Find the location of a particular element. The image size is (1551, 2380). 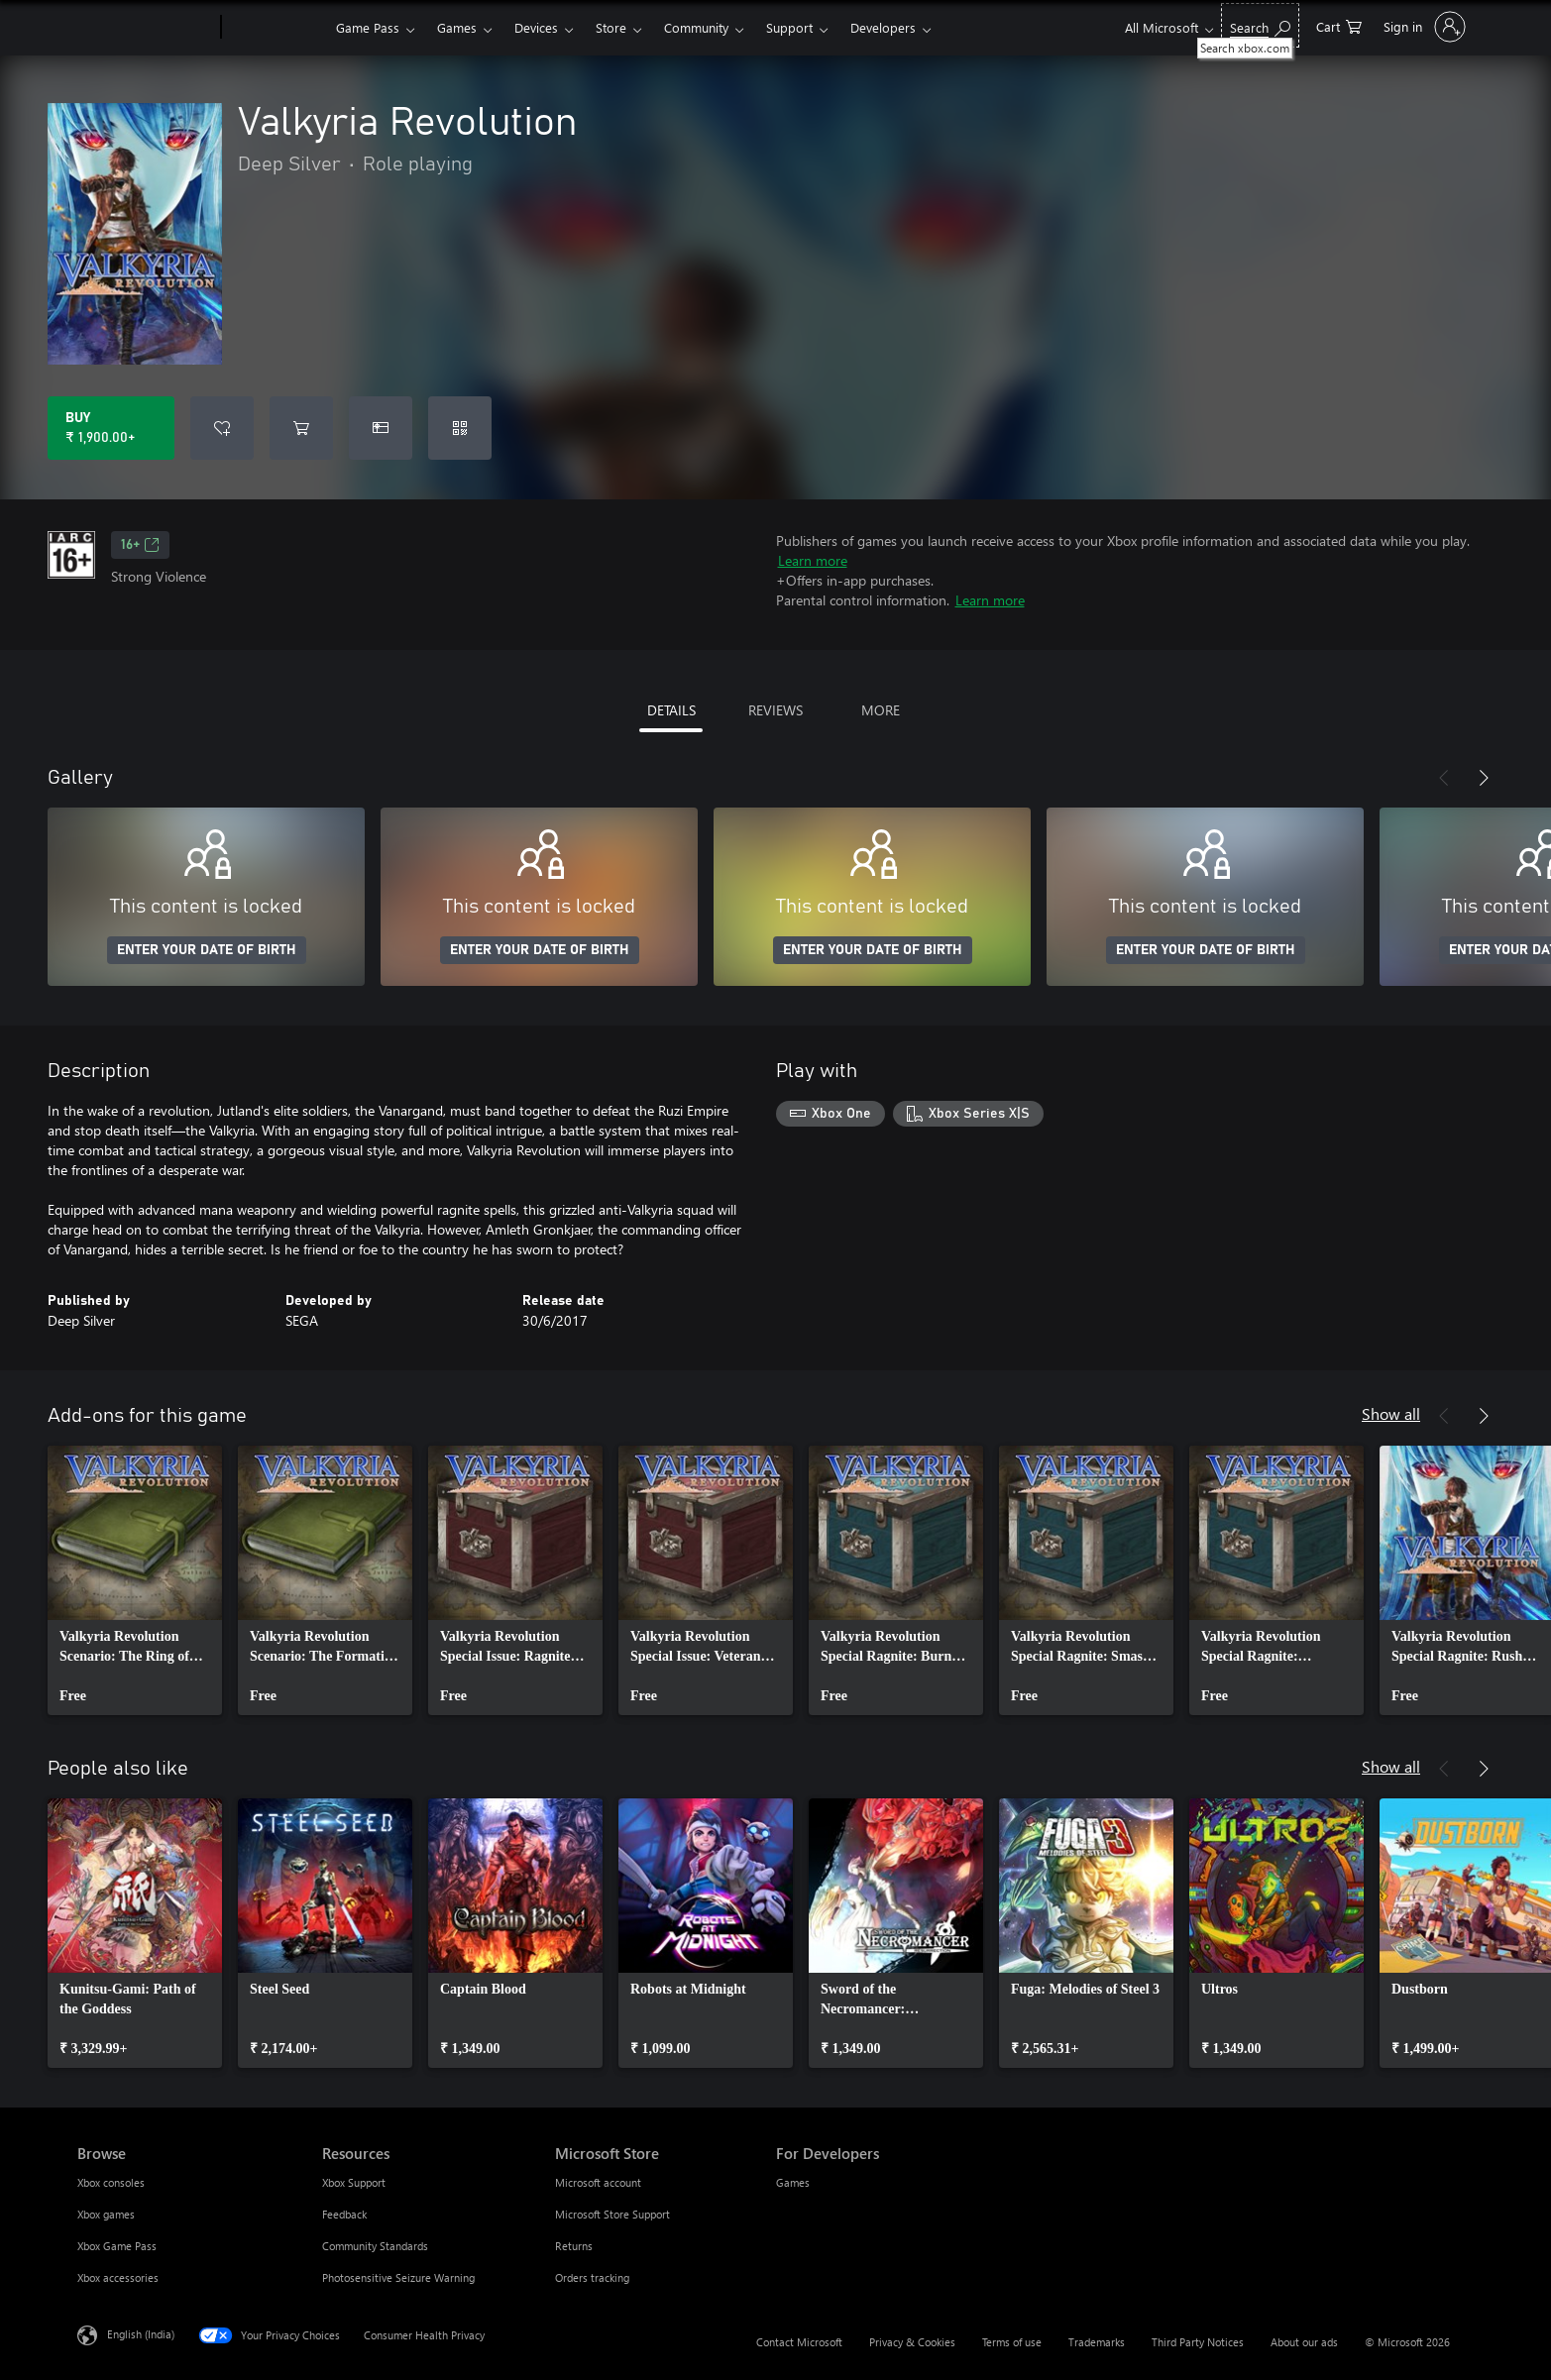

English (India) [Content Language Selector. Currently set to English (India)] is located at coordinates (140, 2333).